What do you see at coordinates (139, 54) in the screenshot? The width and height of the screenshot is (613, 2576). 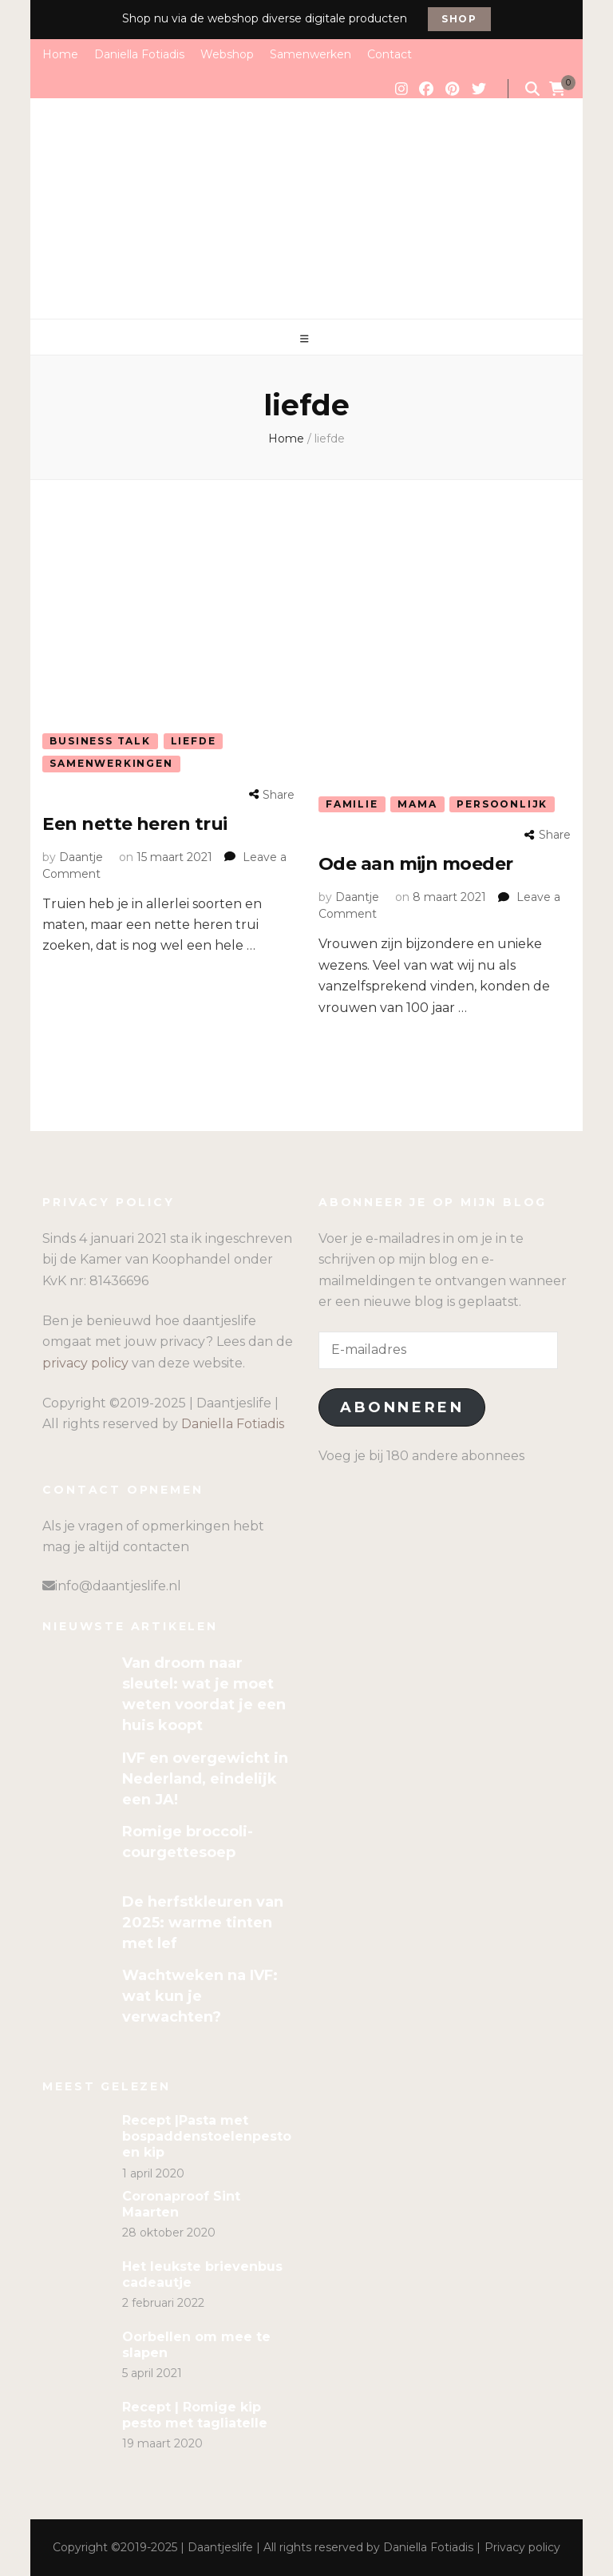 I see `Daniella Fotiadis` at bounding box center [139, 54].